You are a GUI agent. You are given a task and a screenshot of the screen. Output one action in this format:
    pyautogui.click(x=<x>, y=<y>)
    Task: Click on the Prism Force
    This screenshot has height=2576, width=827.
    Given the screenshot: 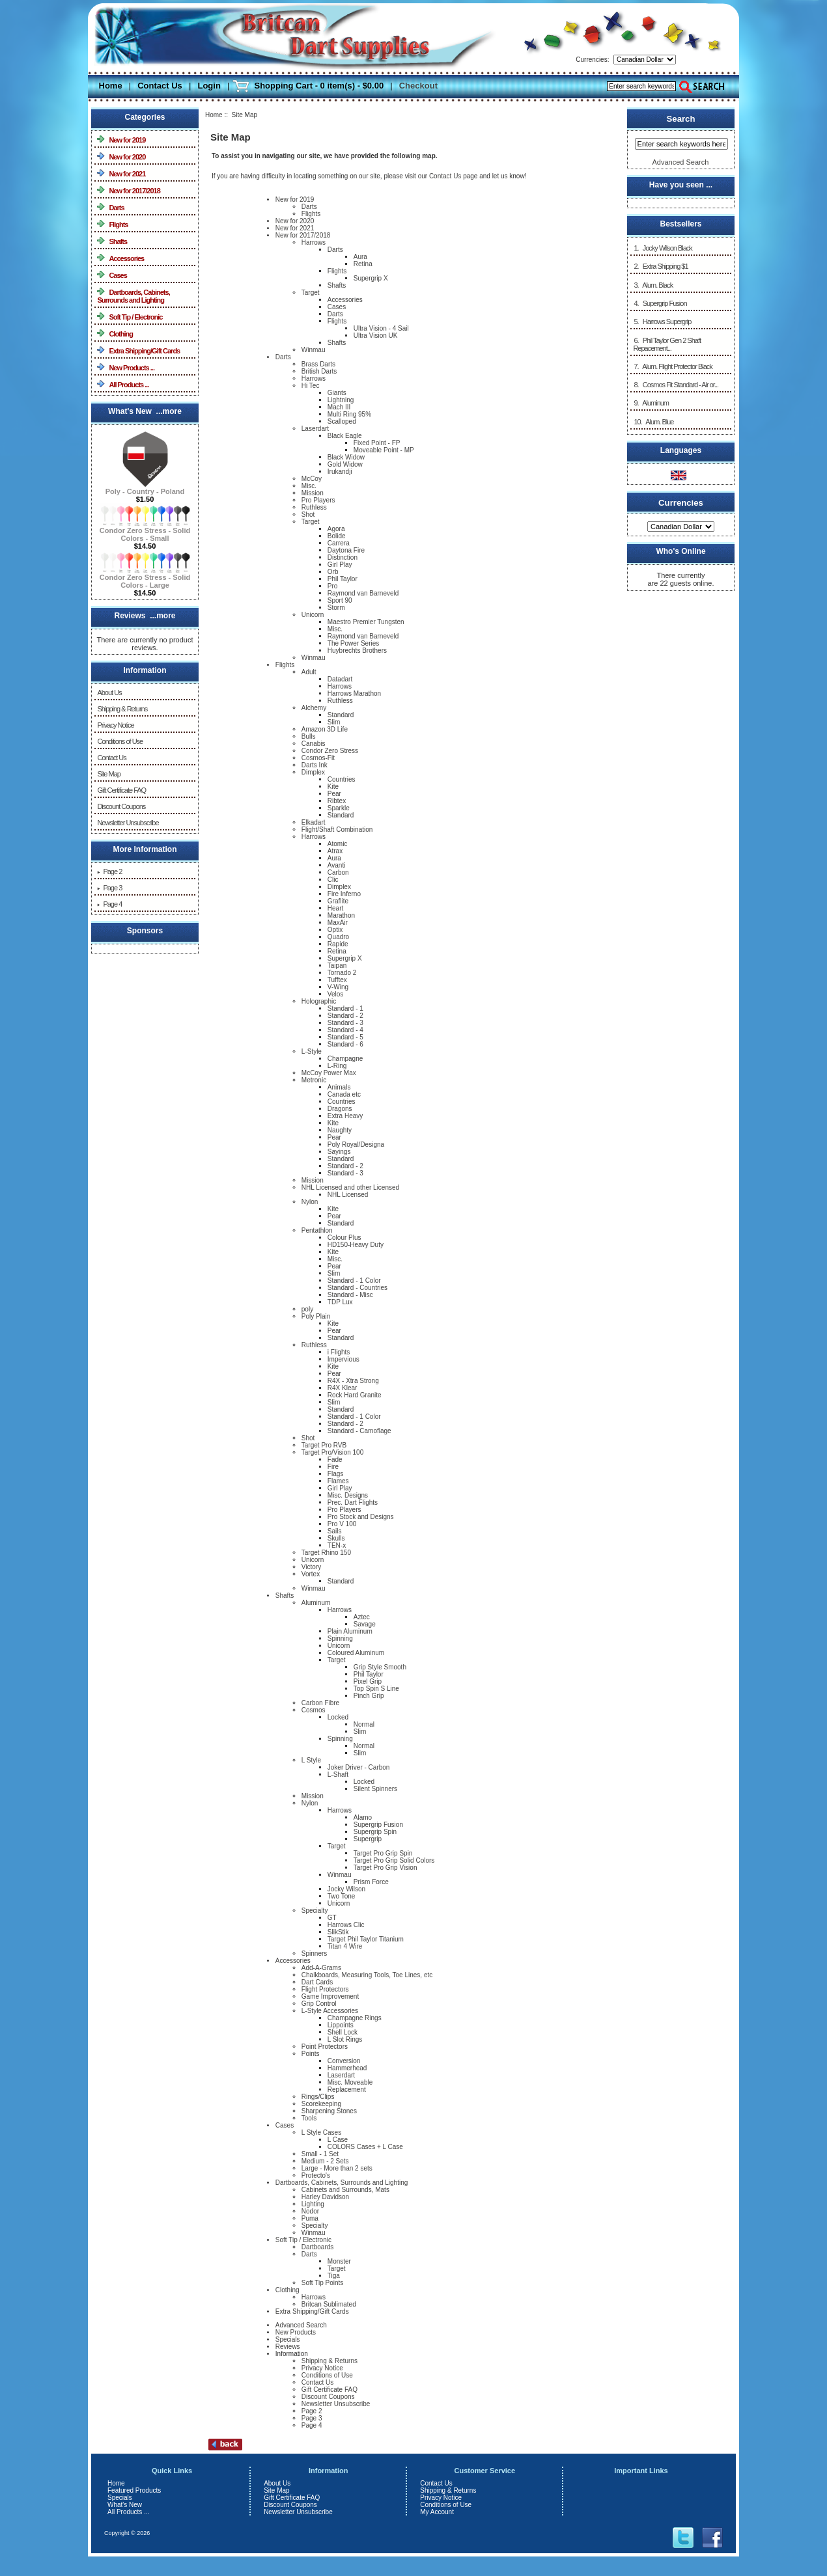 What is the action you would take?
    pyautogui.click(x=371, y=1881)
    